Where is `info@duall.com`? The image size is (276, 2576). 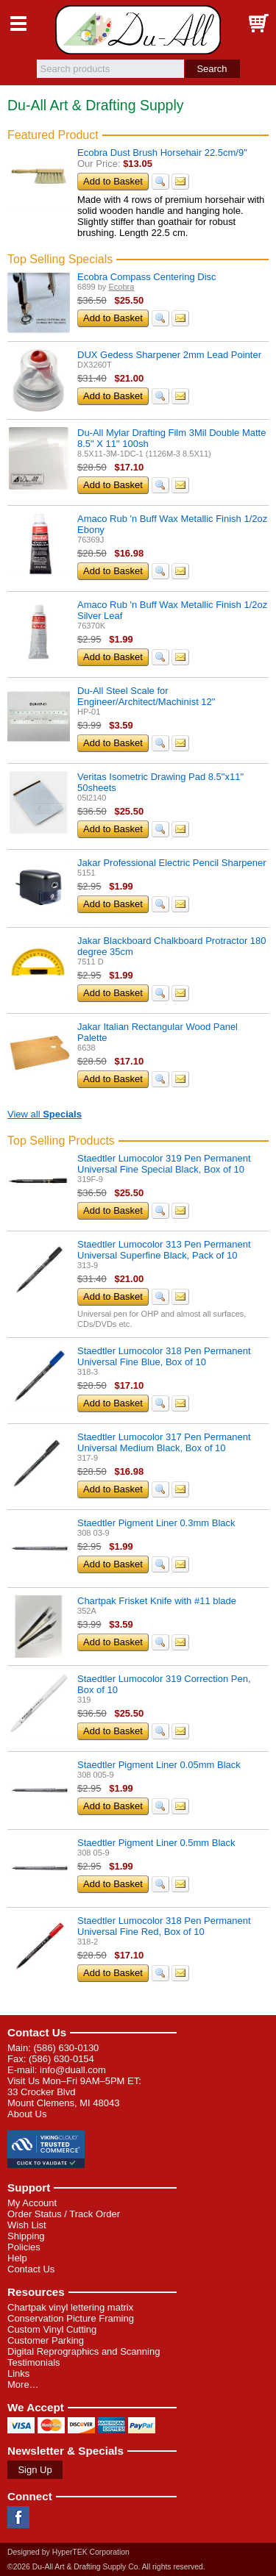 info@duall.com is located at coordinates (73, 2069).